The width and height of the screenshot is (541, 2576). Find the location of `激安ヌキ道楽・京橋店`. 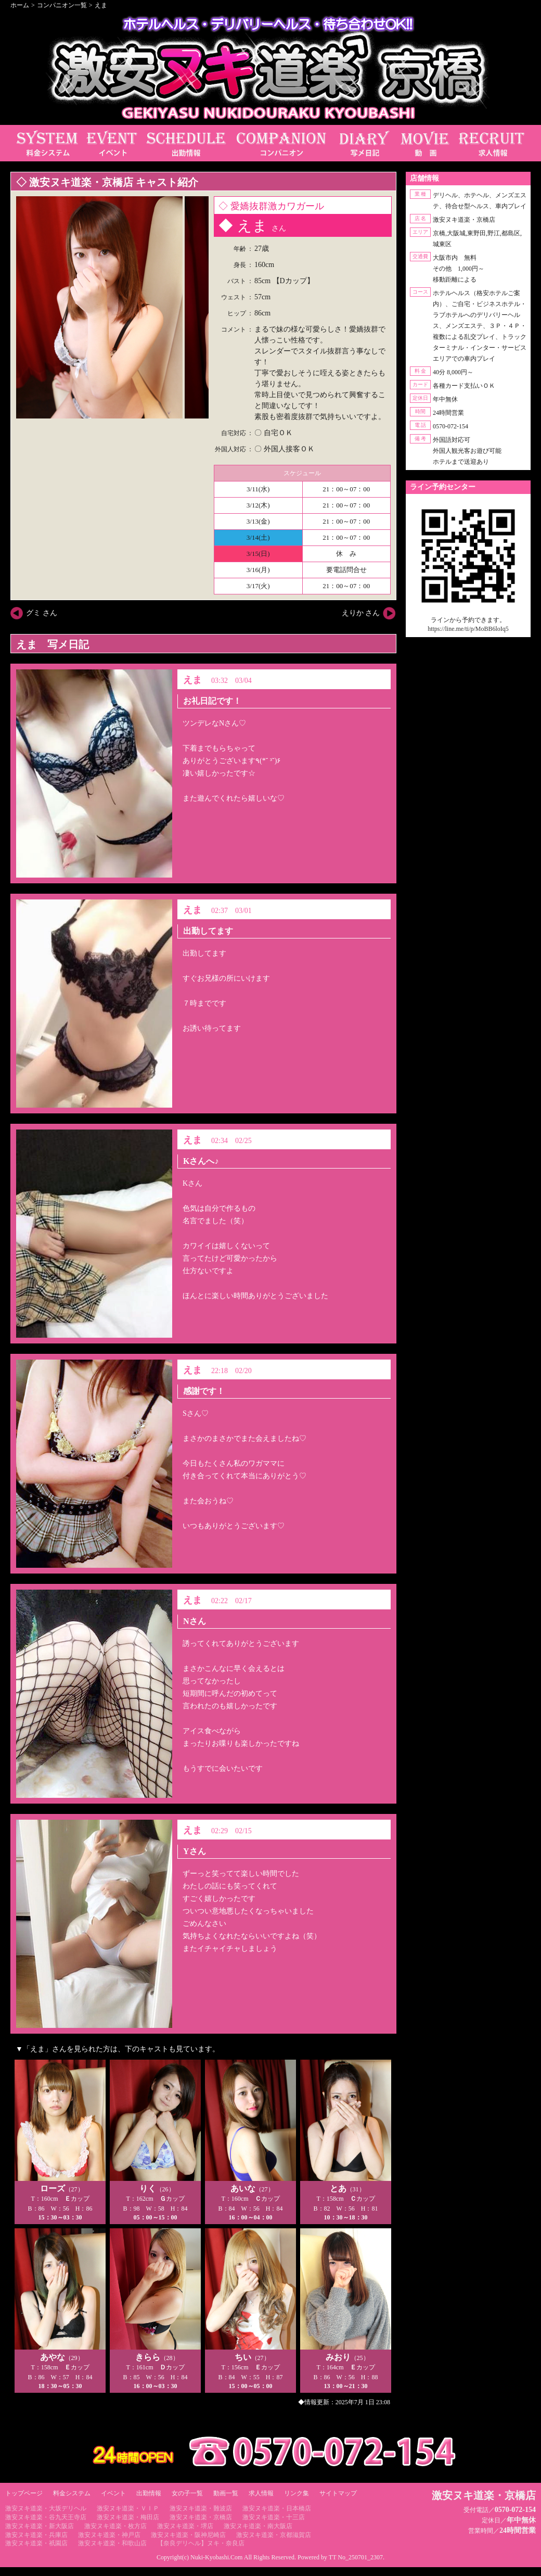

激安ヌキ道楽・京橋店 is located at coordinates (201, 2517).